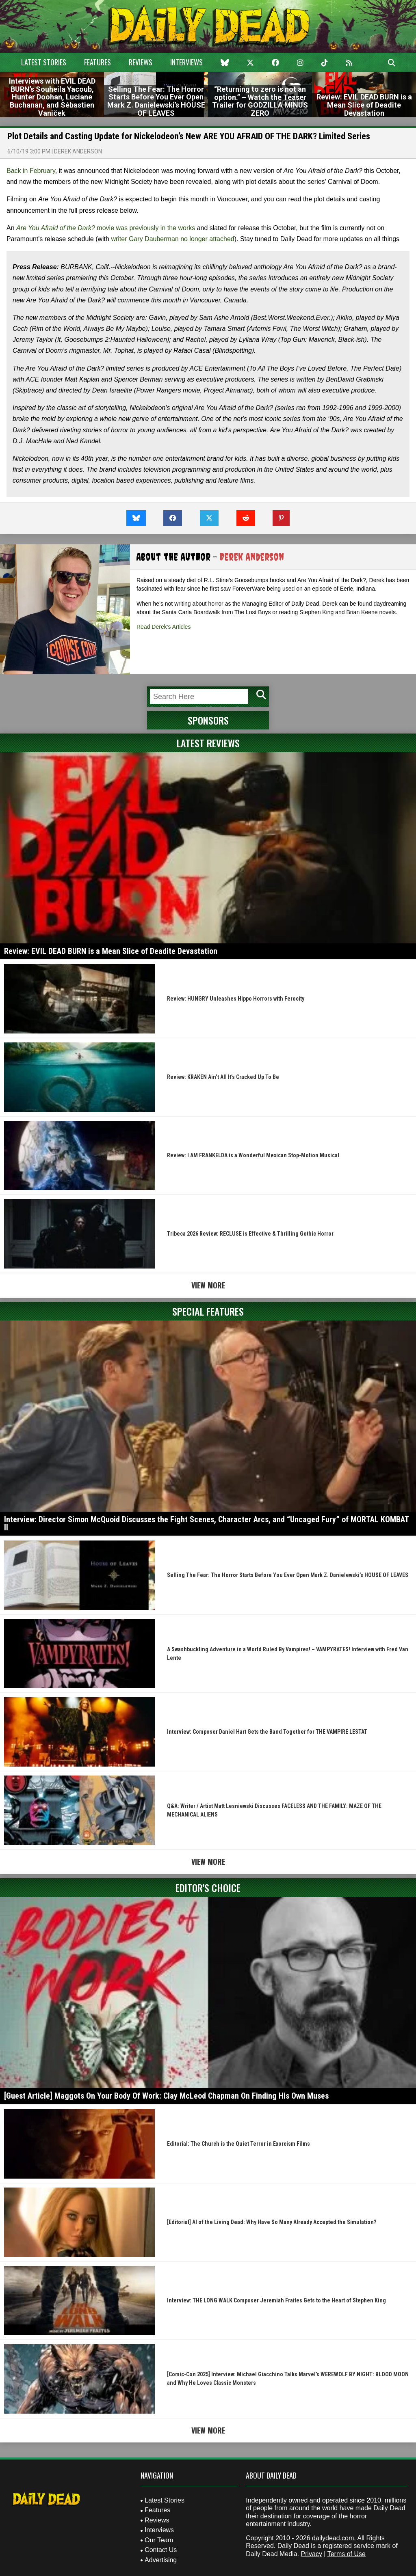 Image resolution: width=416 pixels, height=2576 pixels. I want to click on Read Derek's Articles, so click(163, 627).